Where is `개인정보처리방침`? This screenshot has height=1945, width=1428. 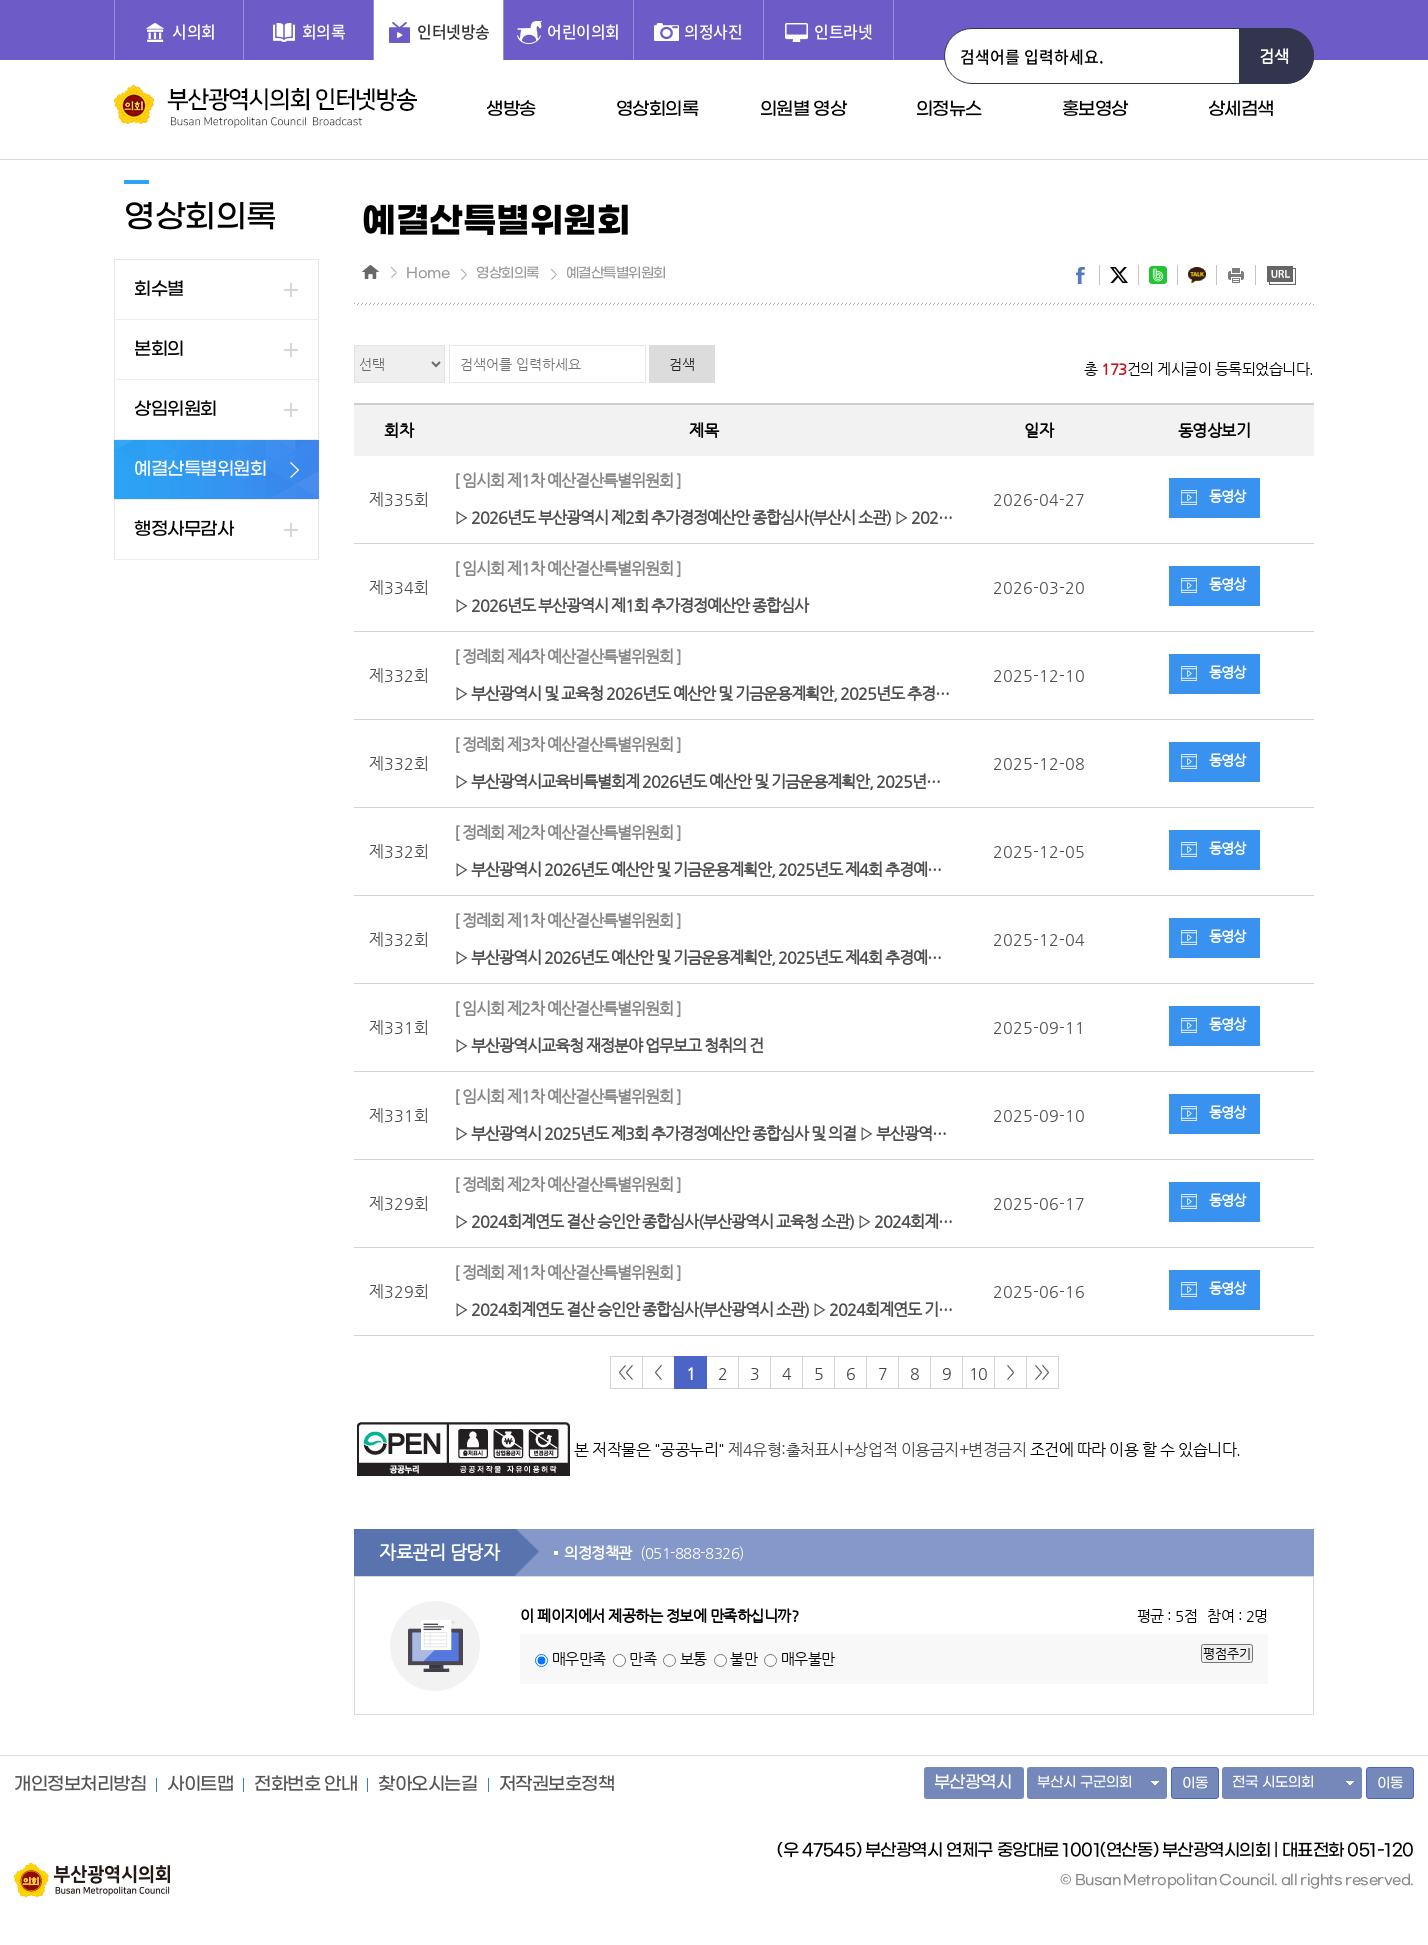
개인정보처리방침 is located at coordinates (80, 1785).